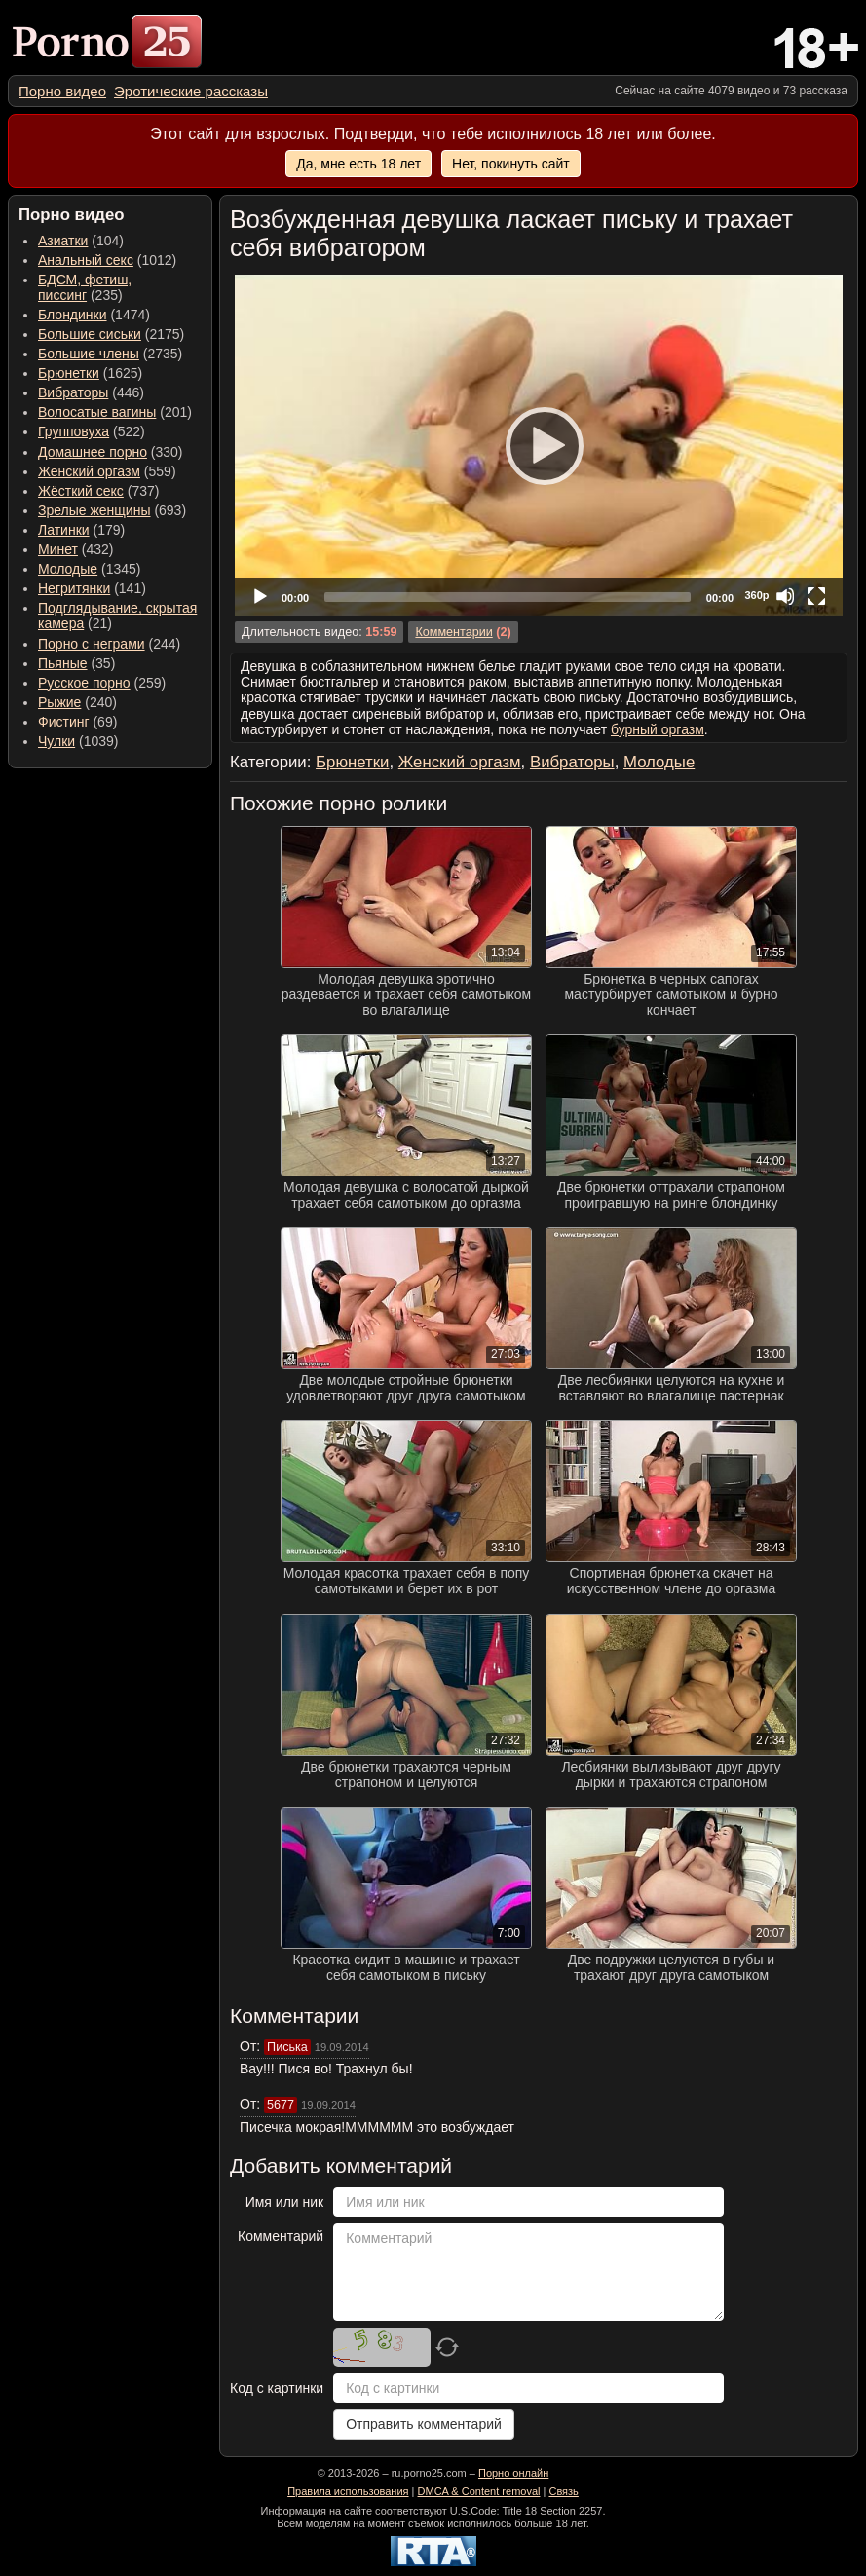 Image resolution: width=866 pixels, height=2576 pixels. I want to click on Русское порно, so click(84, 683).